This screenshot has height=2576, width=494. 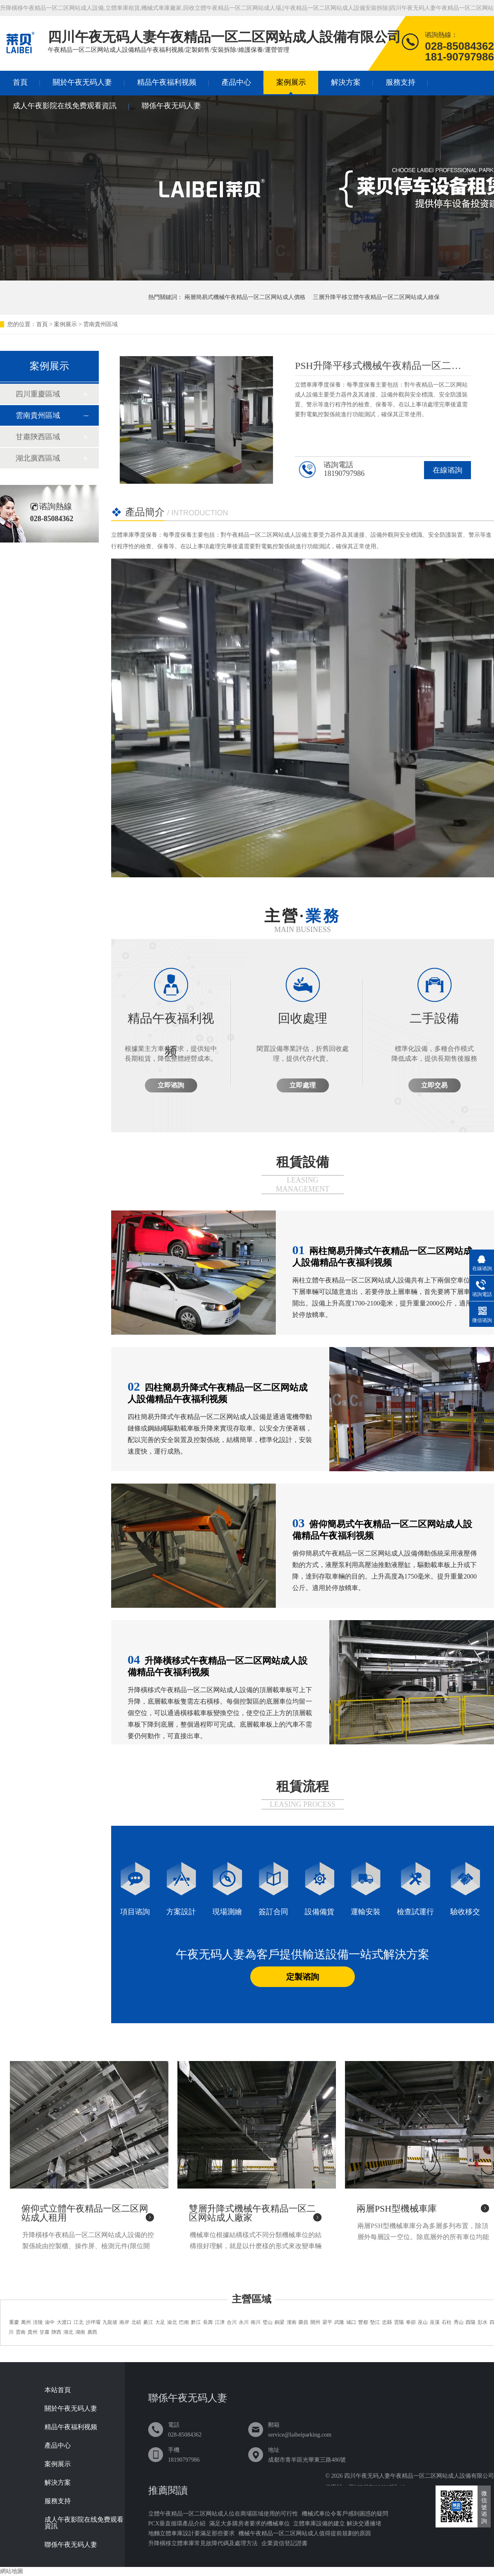 What do you see at coordinates (284, 2543) in the screenshot?
I see `企業資信登記證書` at bounding box center [284, 2543].